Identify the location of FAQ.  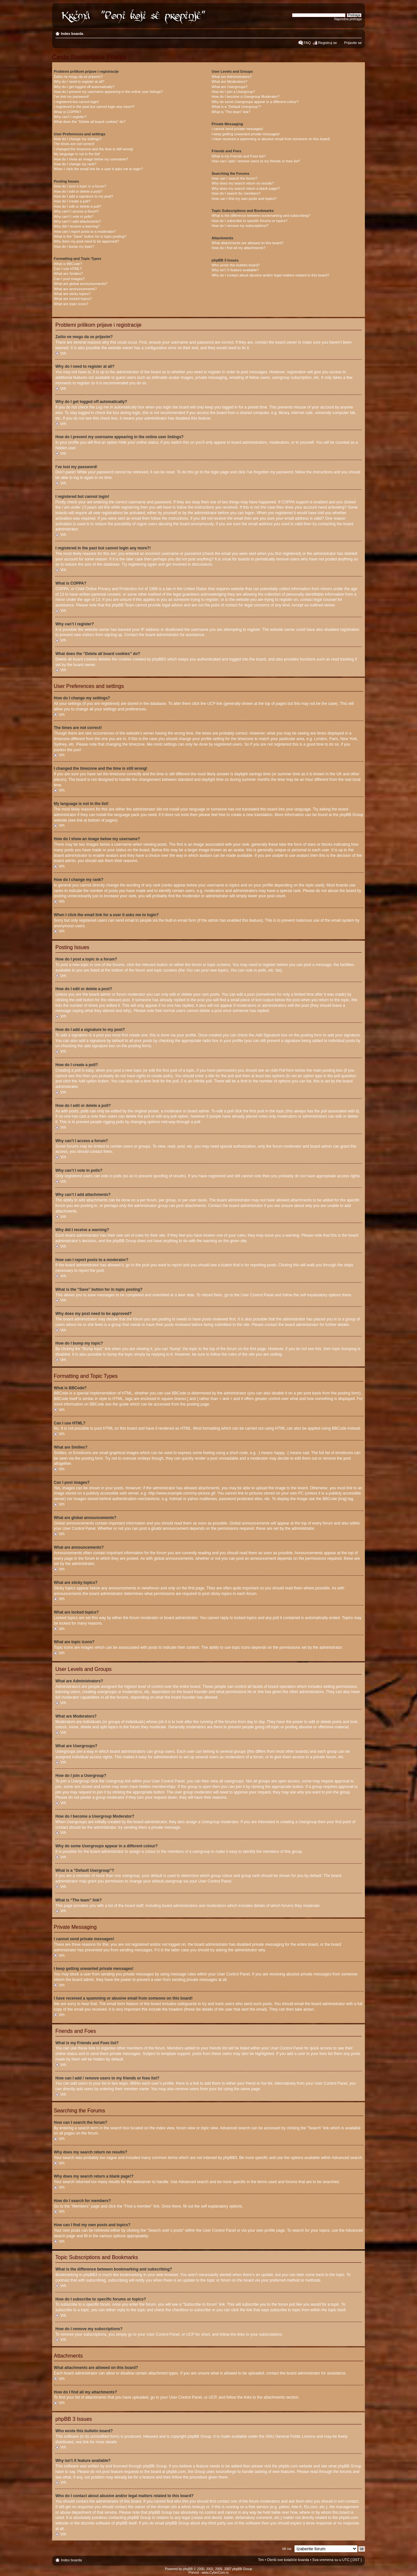
(307, 43).